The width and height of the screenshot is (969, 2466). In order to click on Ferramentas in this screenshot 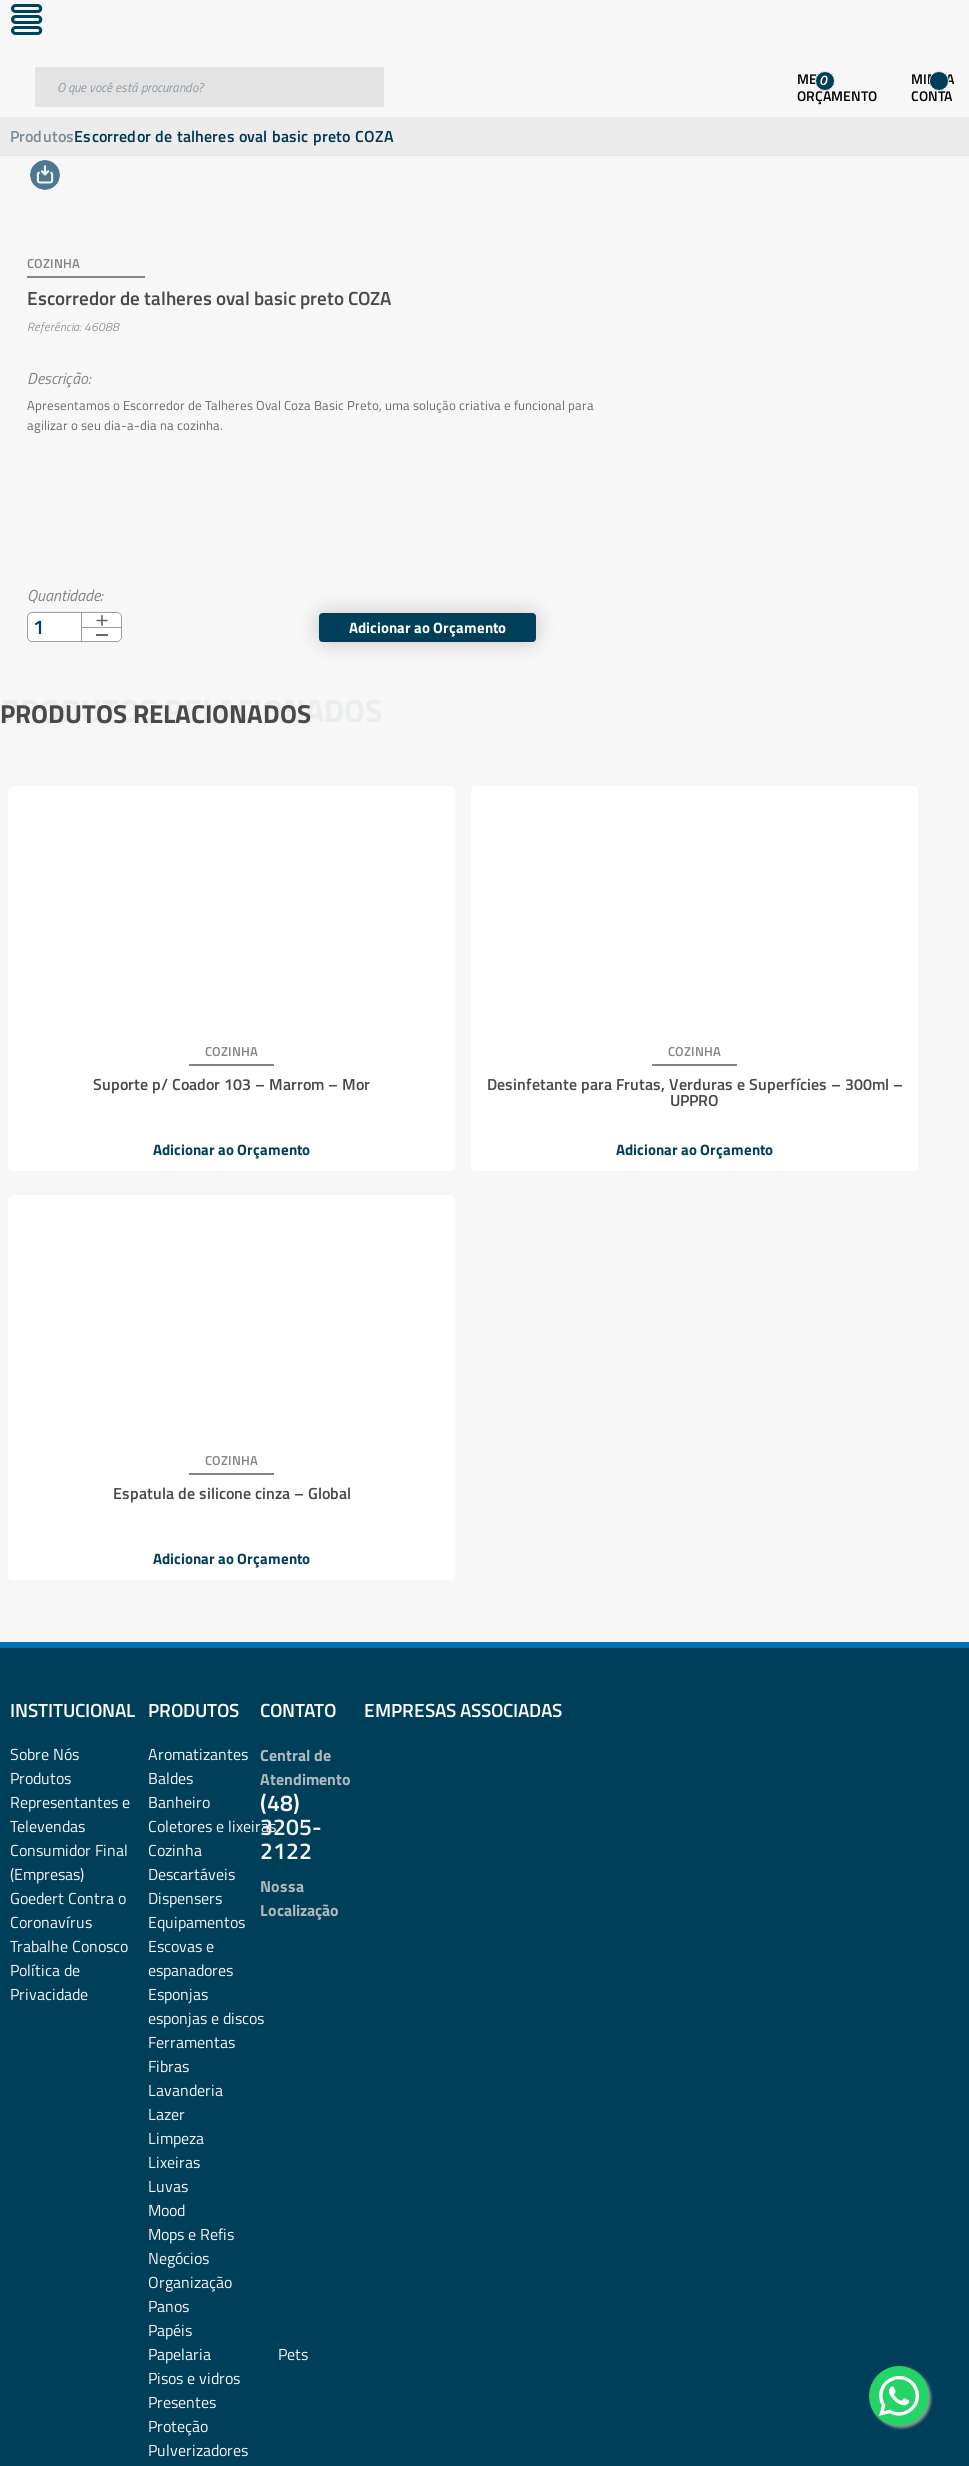, I will do `click(191, 1605)`.